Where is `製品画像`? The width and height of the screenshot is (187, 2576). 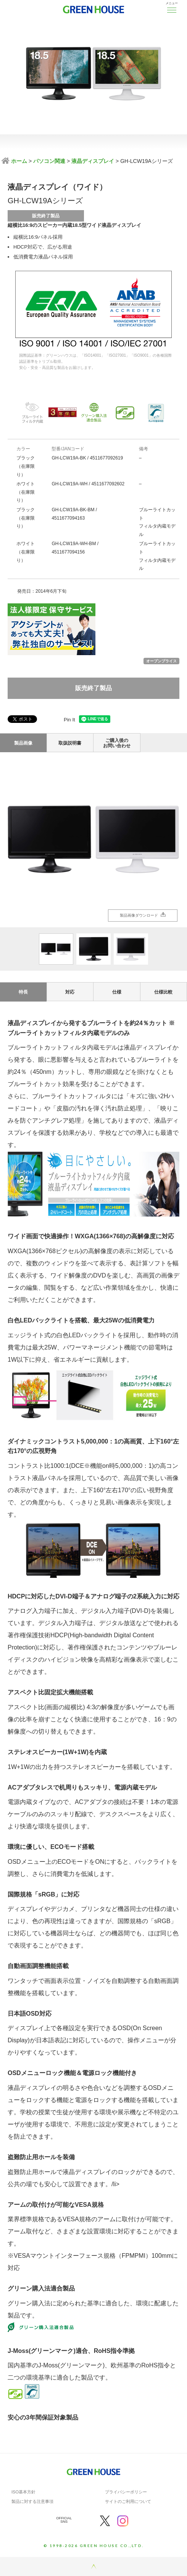 製品画像 is located at coordinates (23, 743).